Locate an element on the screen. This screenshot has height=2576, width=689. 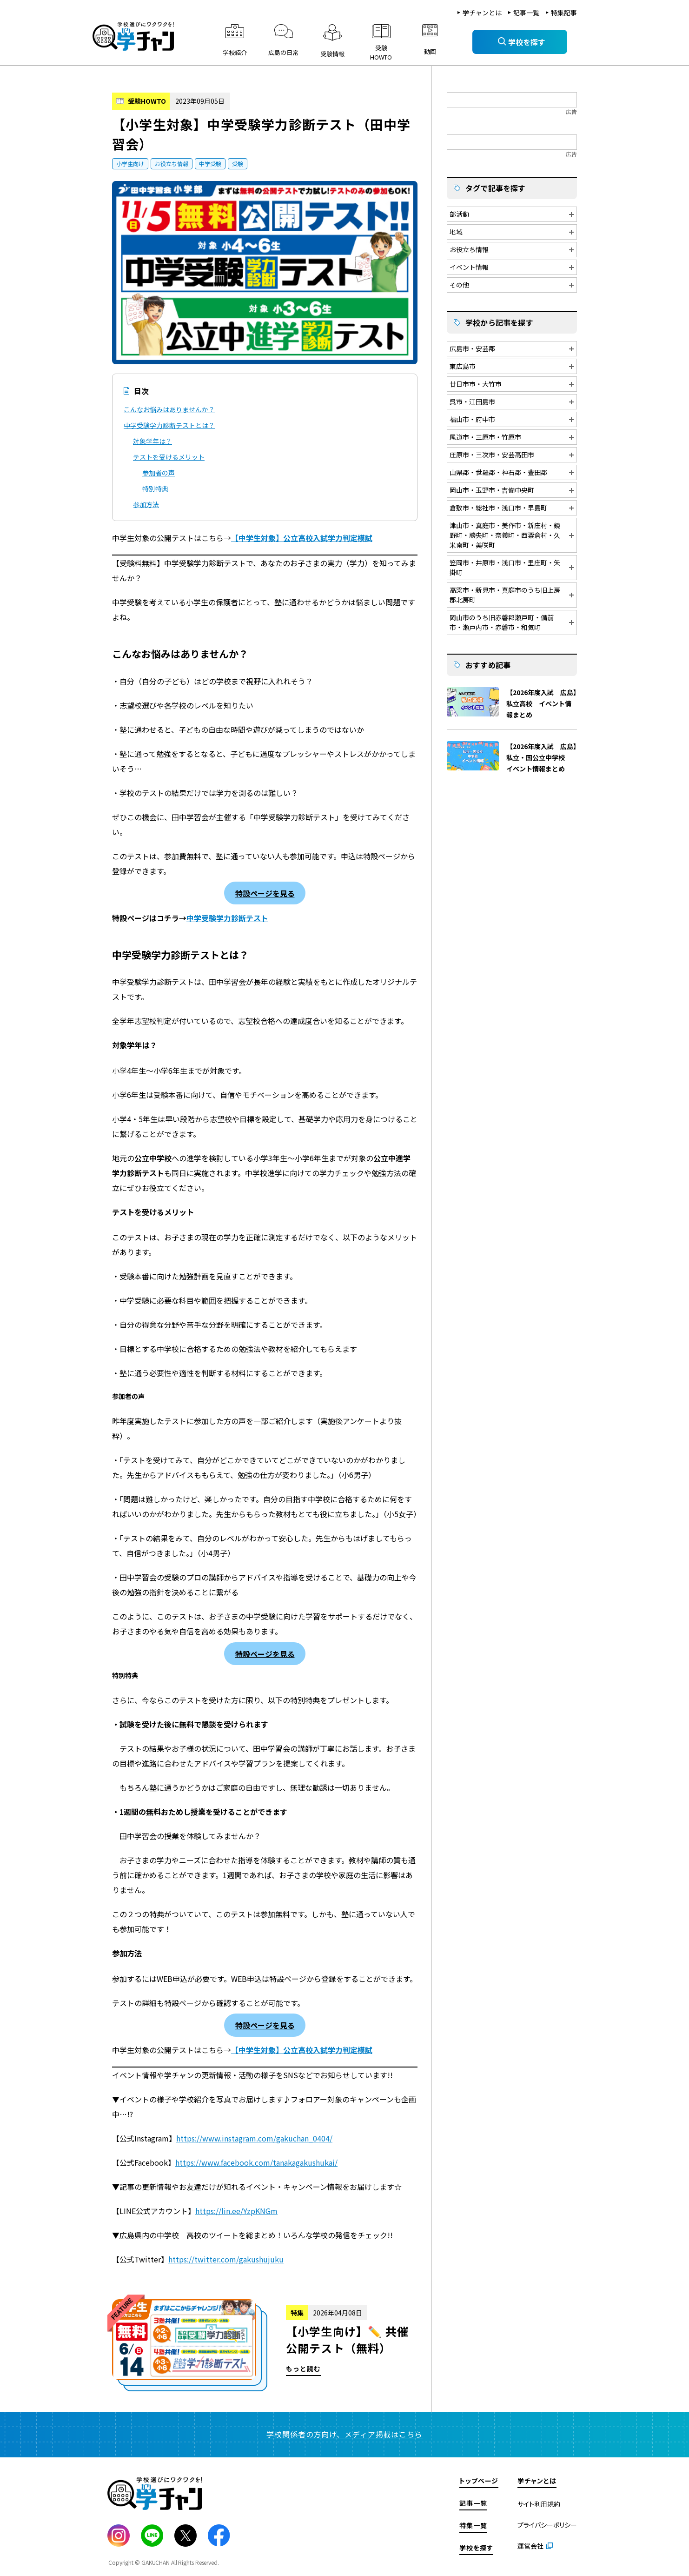
https://www.facebook.com/tanakagakushukai/ is located at coordinates (256, 2162).